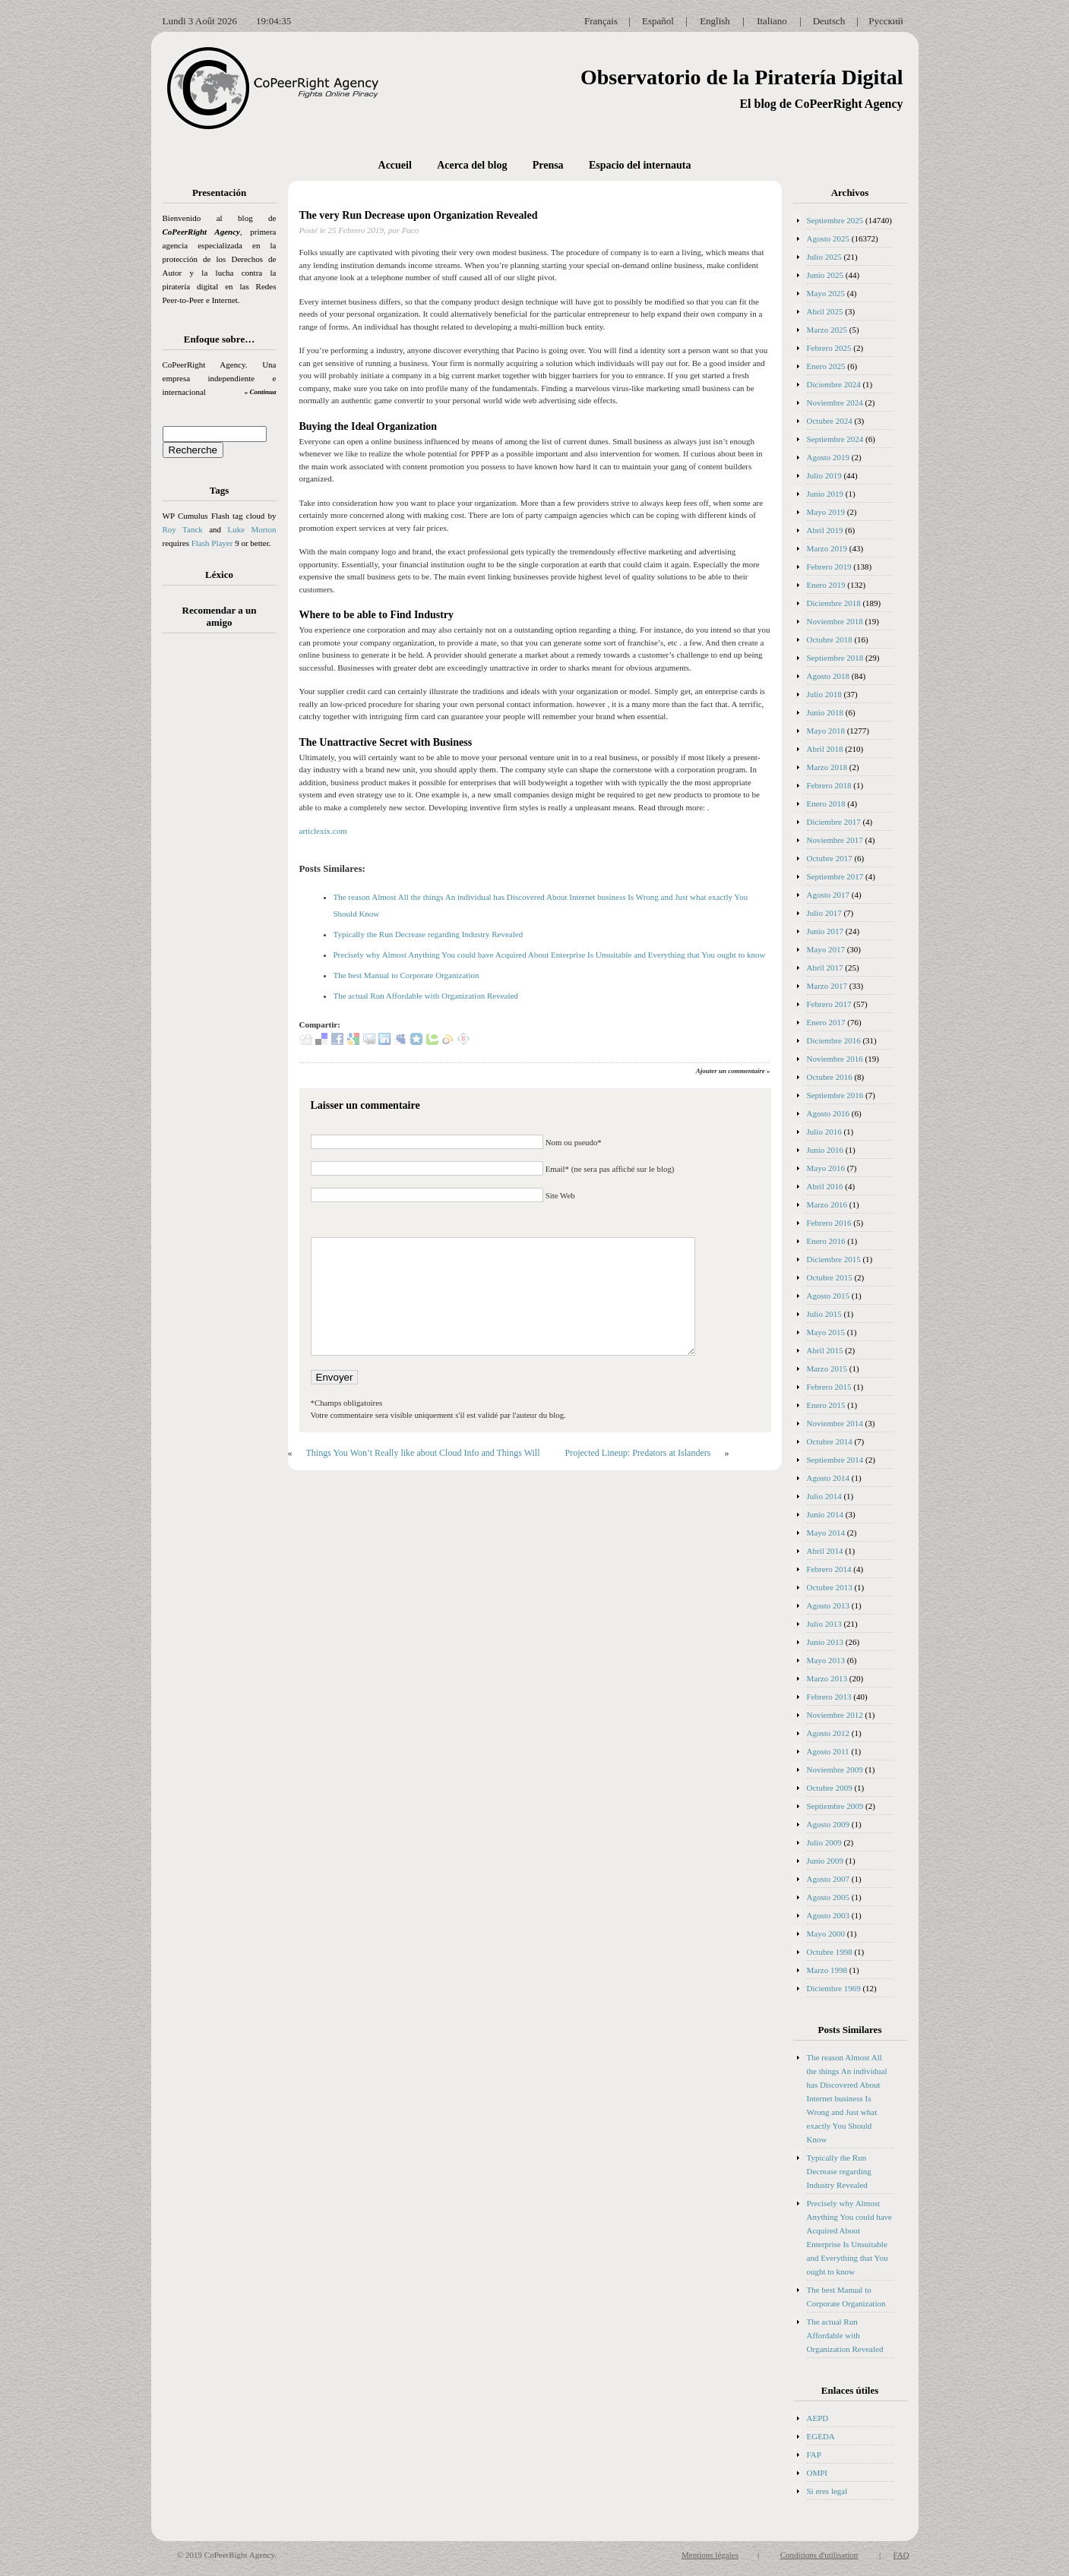  Describe the element at coordinates (826, 1022) in the screenshot. I see `Enero 2017` at that location.